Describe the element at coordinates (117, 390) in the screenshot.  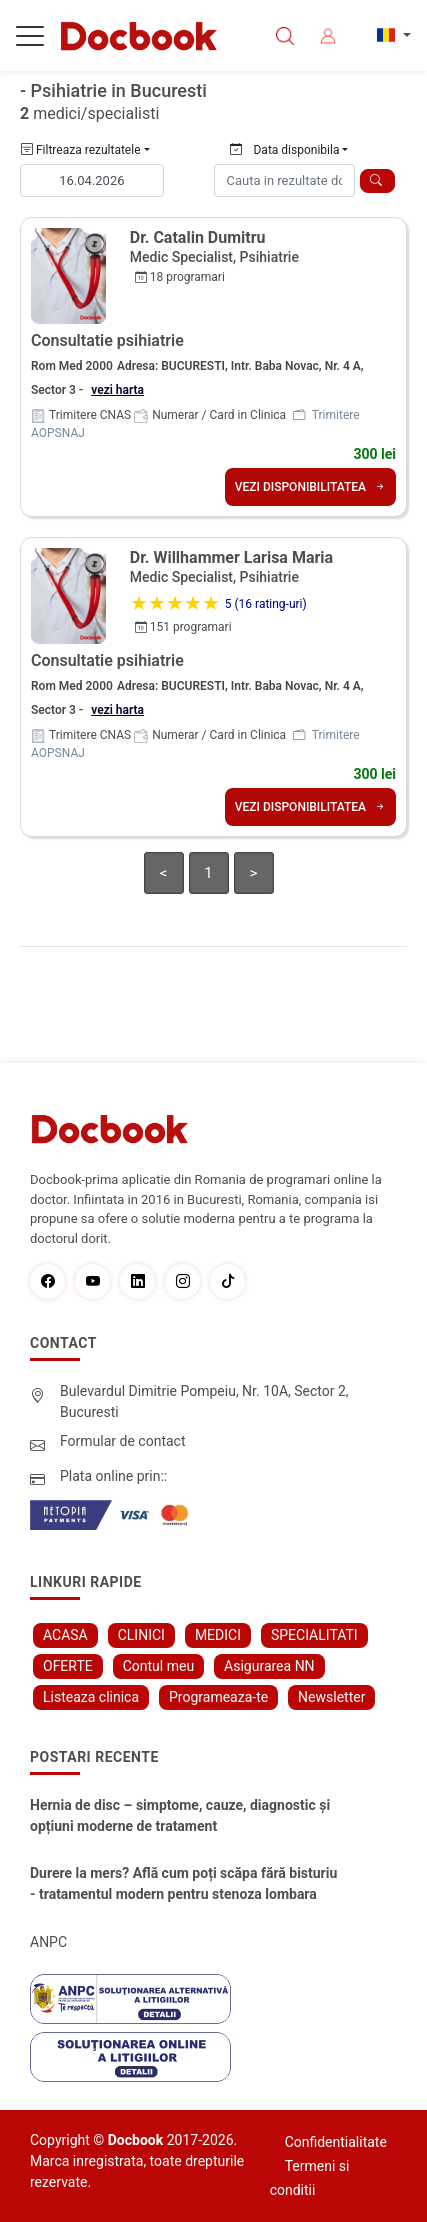
I see `vezi harta` at that location.